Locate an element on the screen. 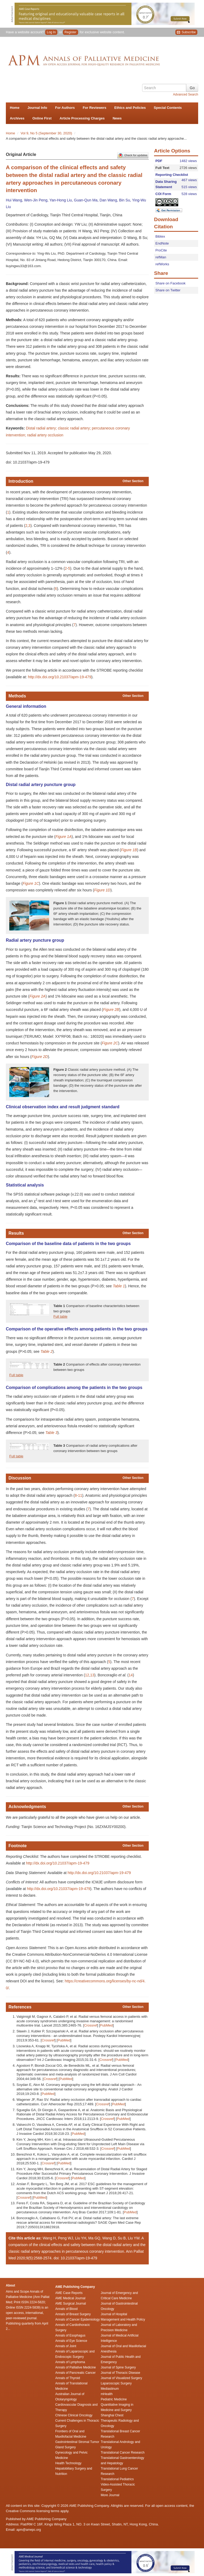 This screenshot has width=204, height=2576. Register is located at coordinates (70, 32).